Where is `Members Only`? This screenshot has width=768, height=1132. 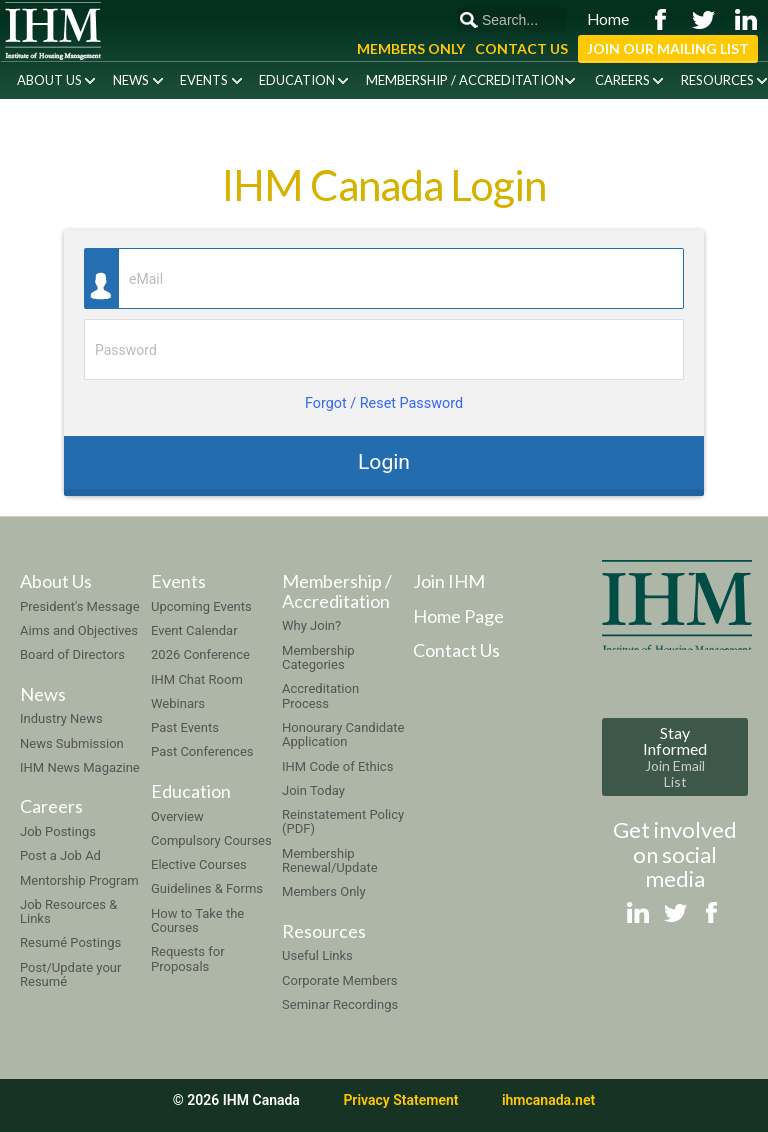 Members Only is located at coordinates (411, 48).